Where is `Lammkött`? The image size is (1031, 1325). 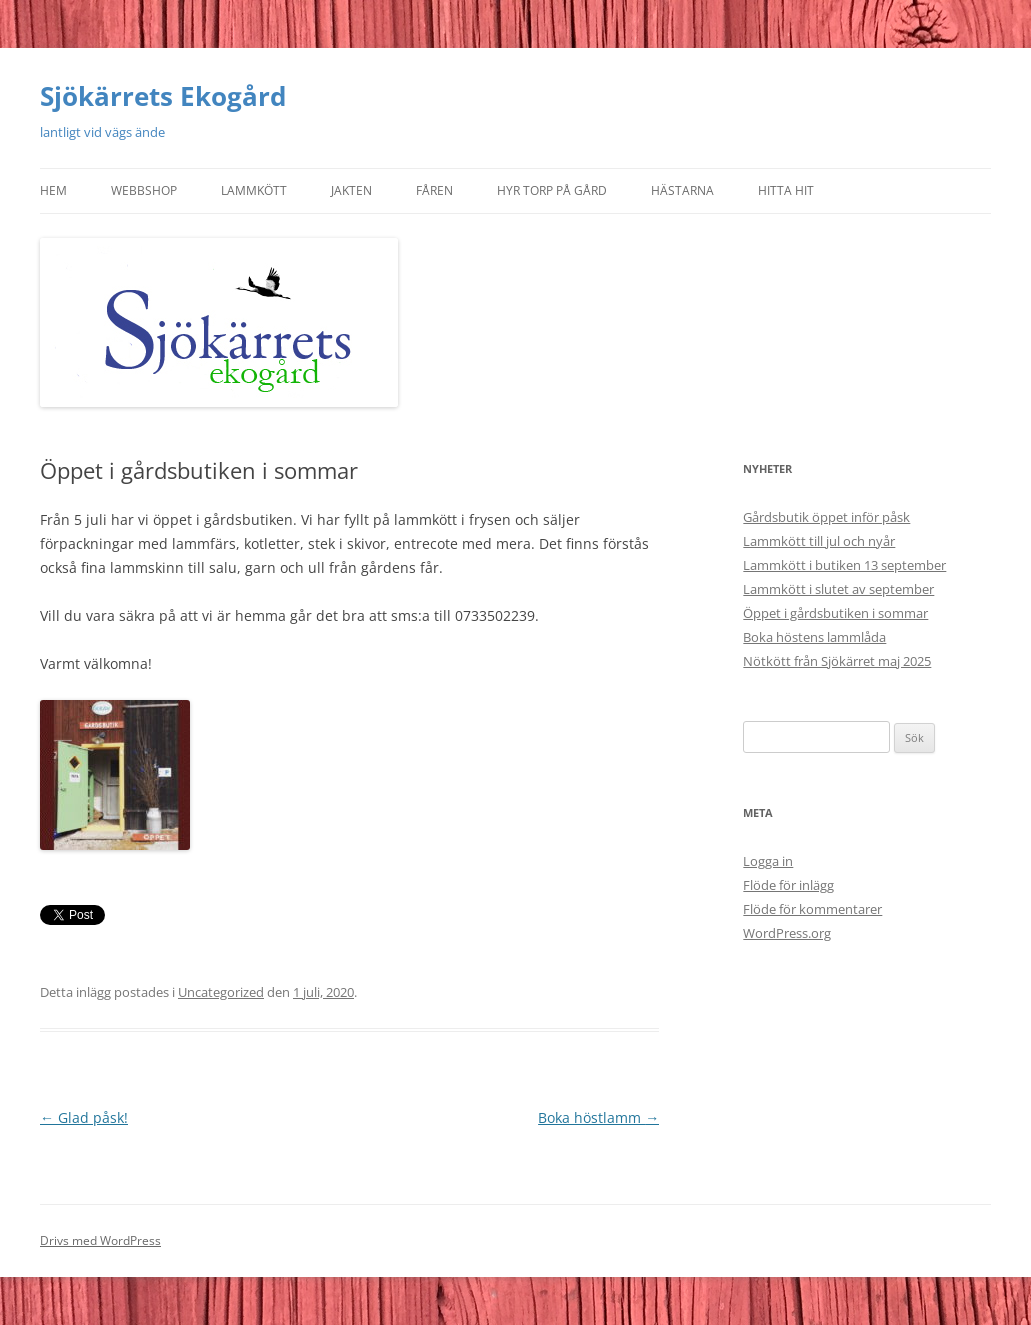 Lammkött is located at coordinates (254, 190).